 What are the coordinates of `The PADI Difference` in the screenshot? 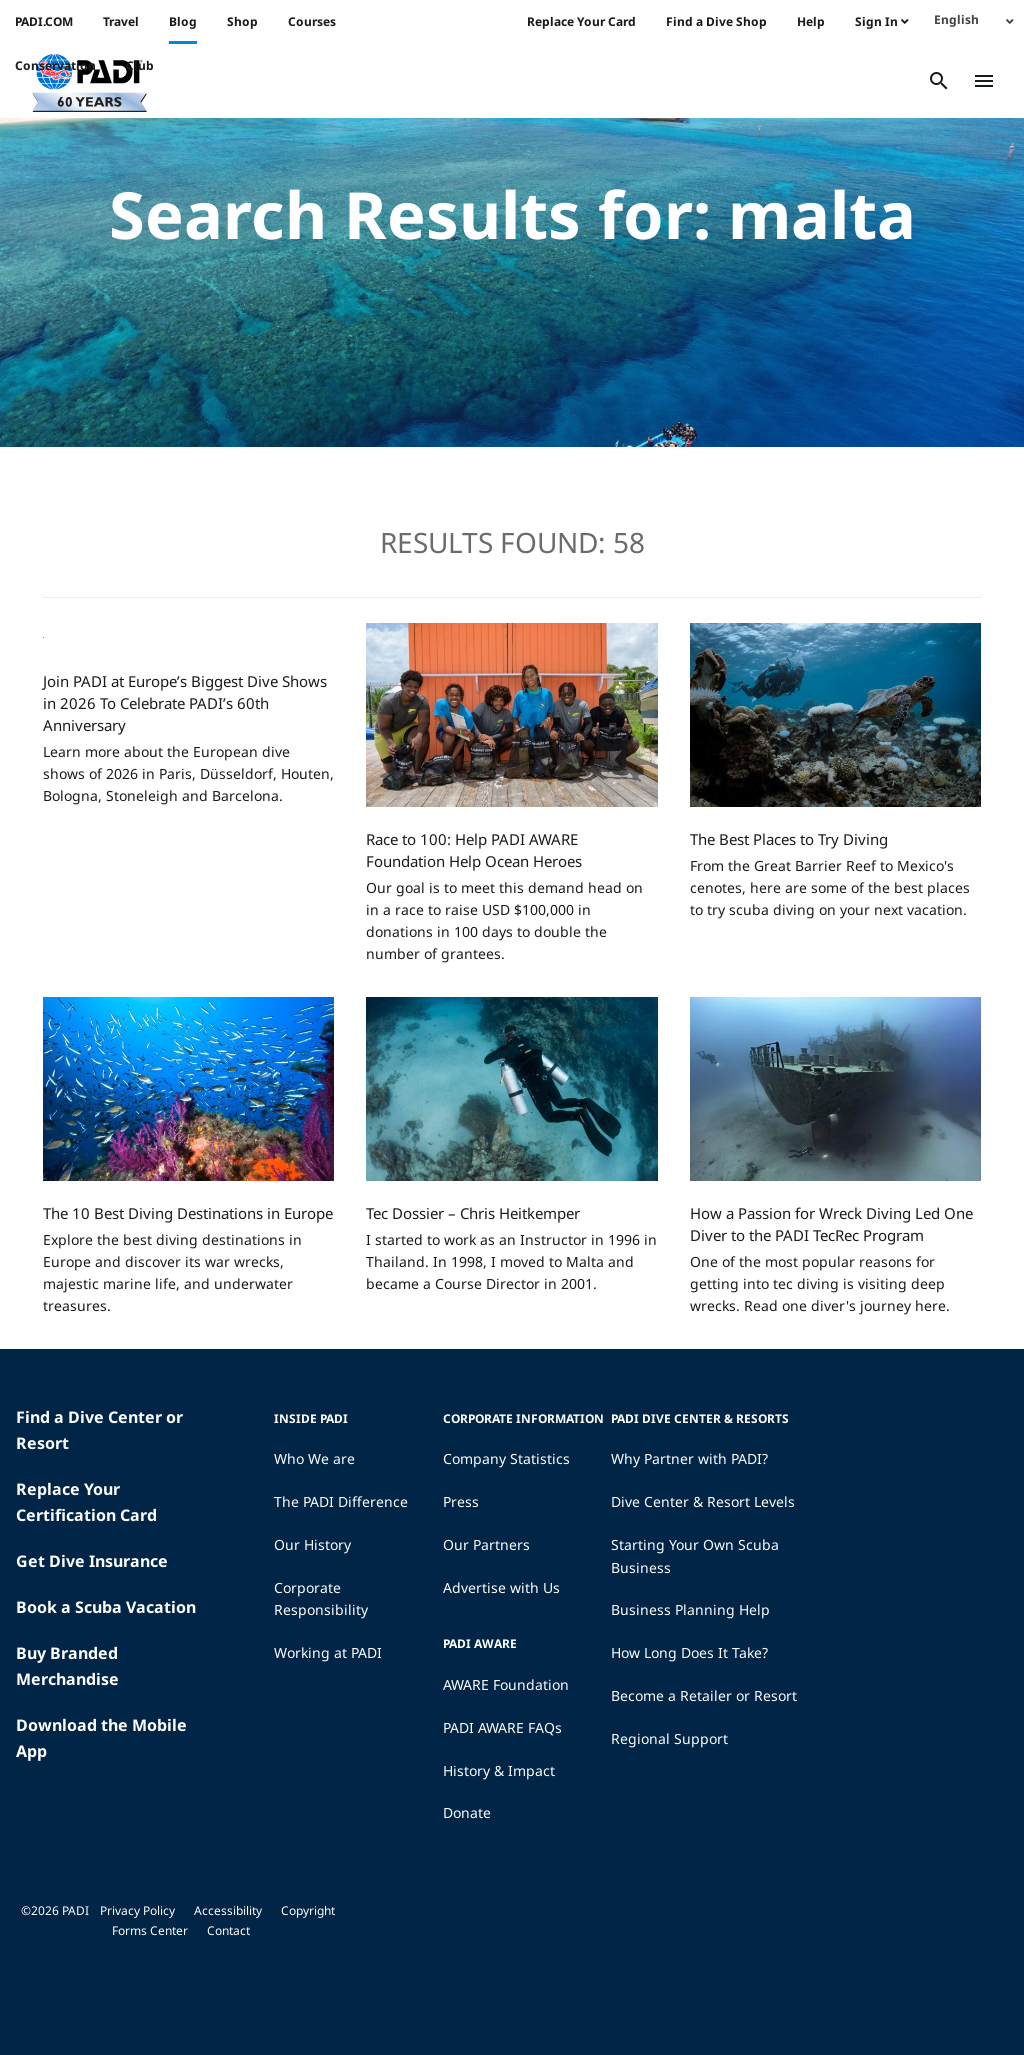 It's located at (341, 1501).